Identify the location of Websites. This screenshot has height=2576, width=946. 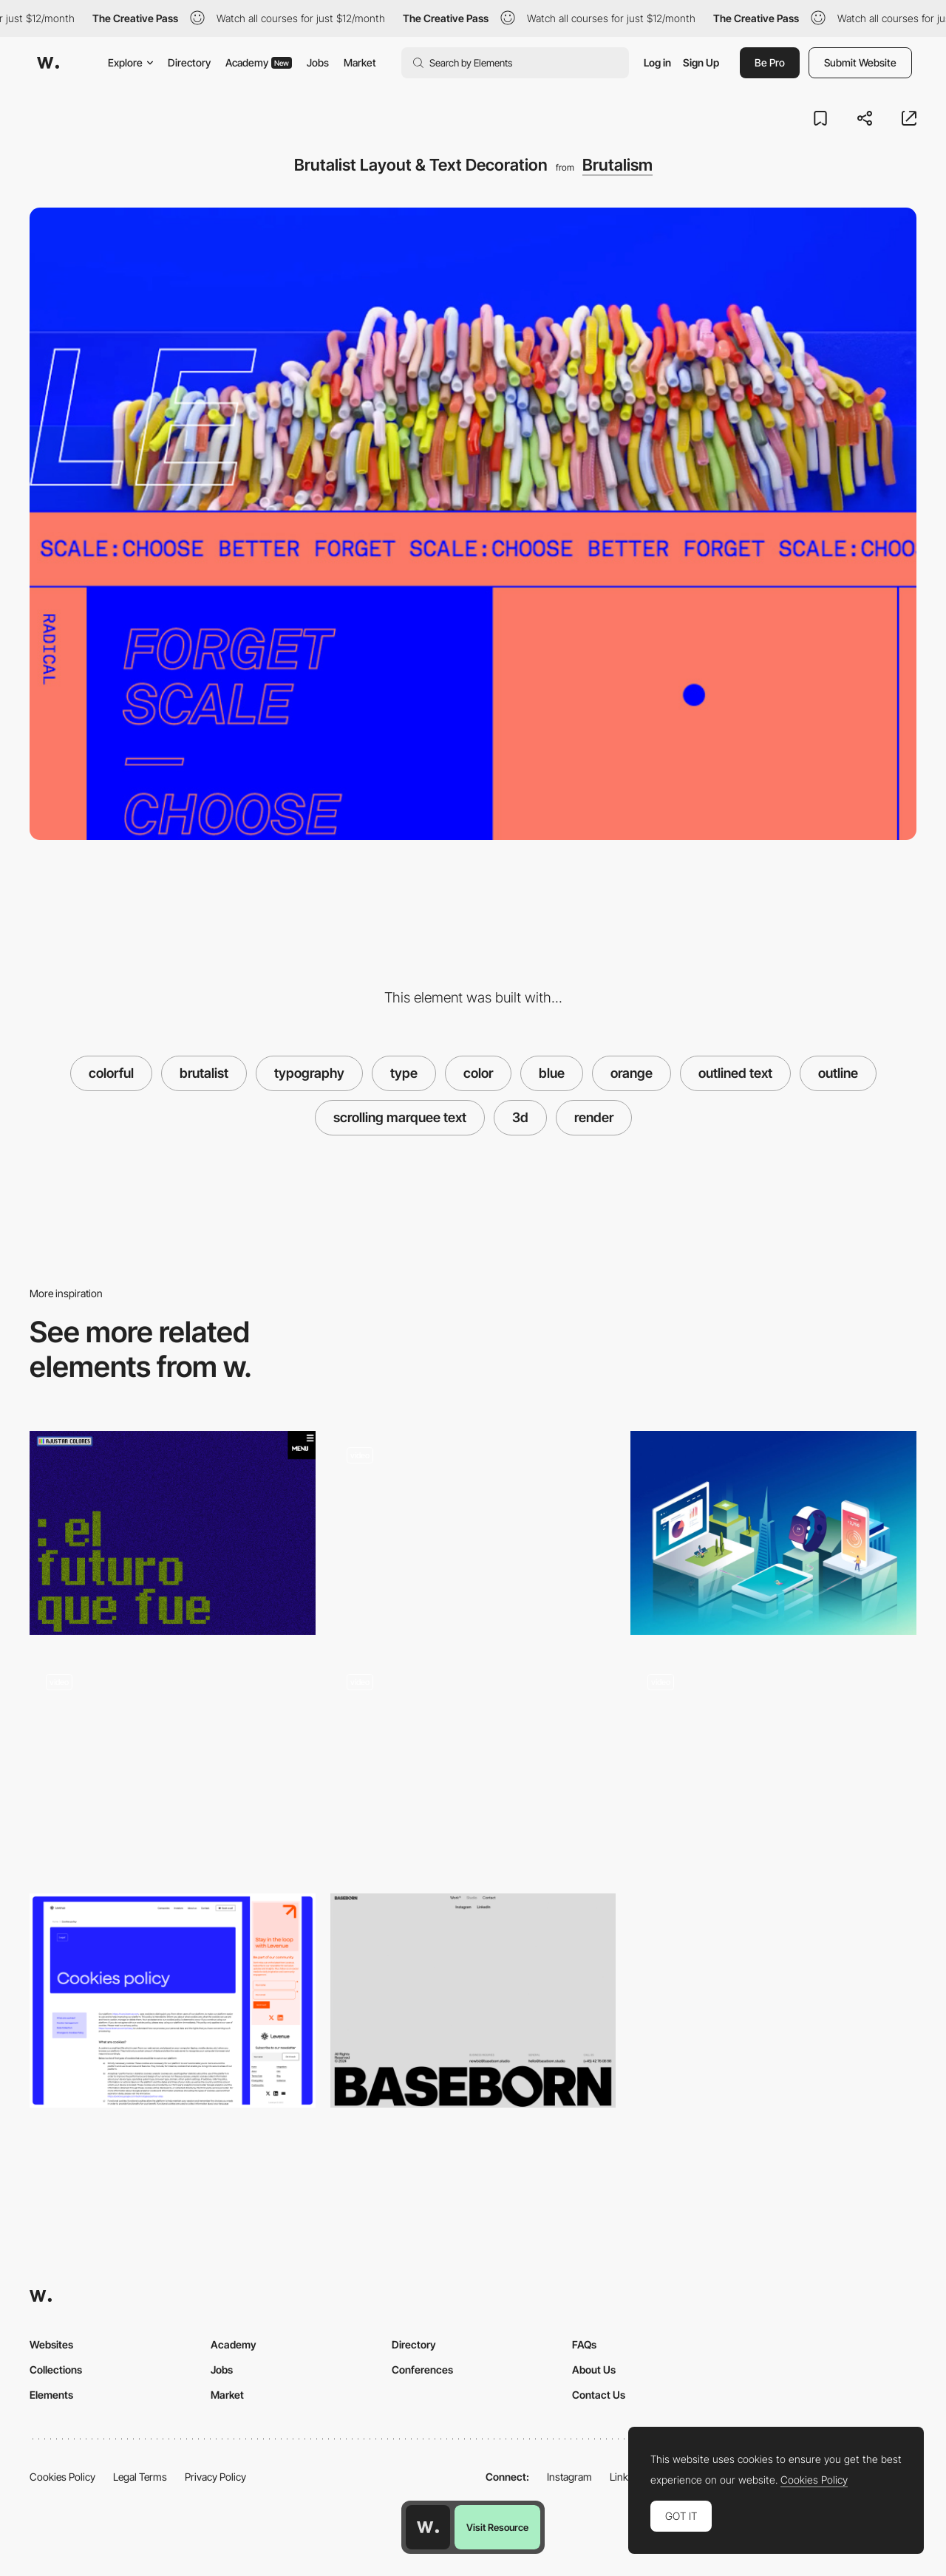
(51, 2344).